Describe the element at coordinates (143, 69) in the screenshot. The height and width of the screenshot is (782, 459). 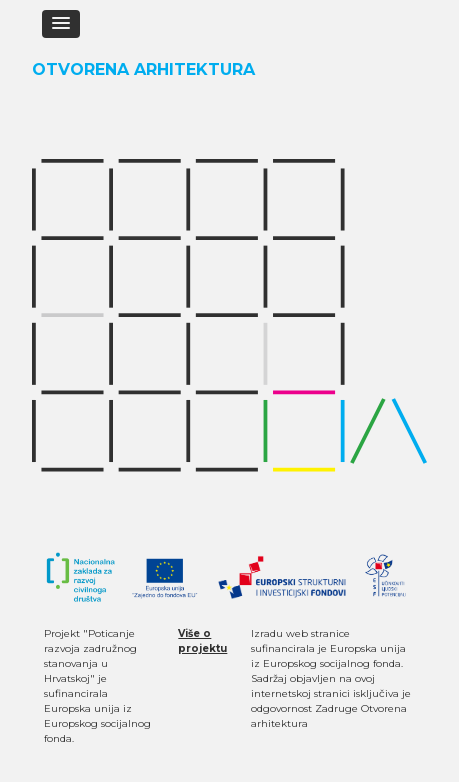
I see `Otvorena Arhitektura` at that location.